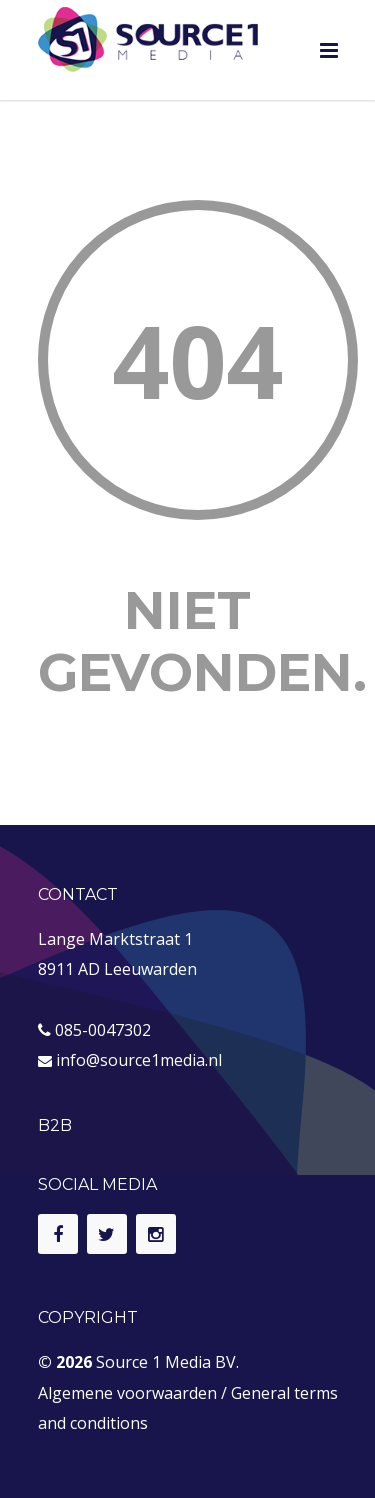 Image resolution: width=375 pixels, height=1498 pixels. I want to click on info@source1media.nl, so click(139, 1060).